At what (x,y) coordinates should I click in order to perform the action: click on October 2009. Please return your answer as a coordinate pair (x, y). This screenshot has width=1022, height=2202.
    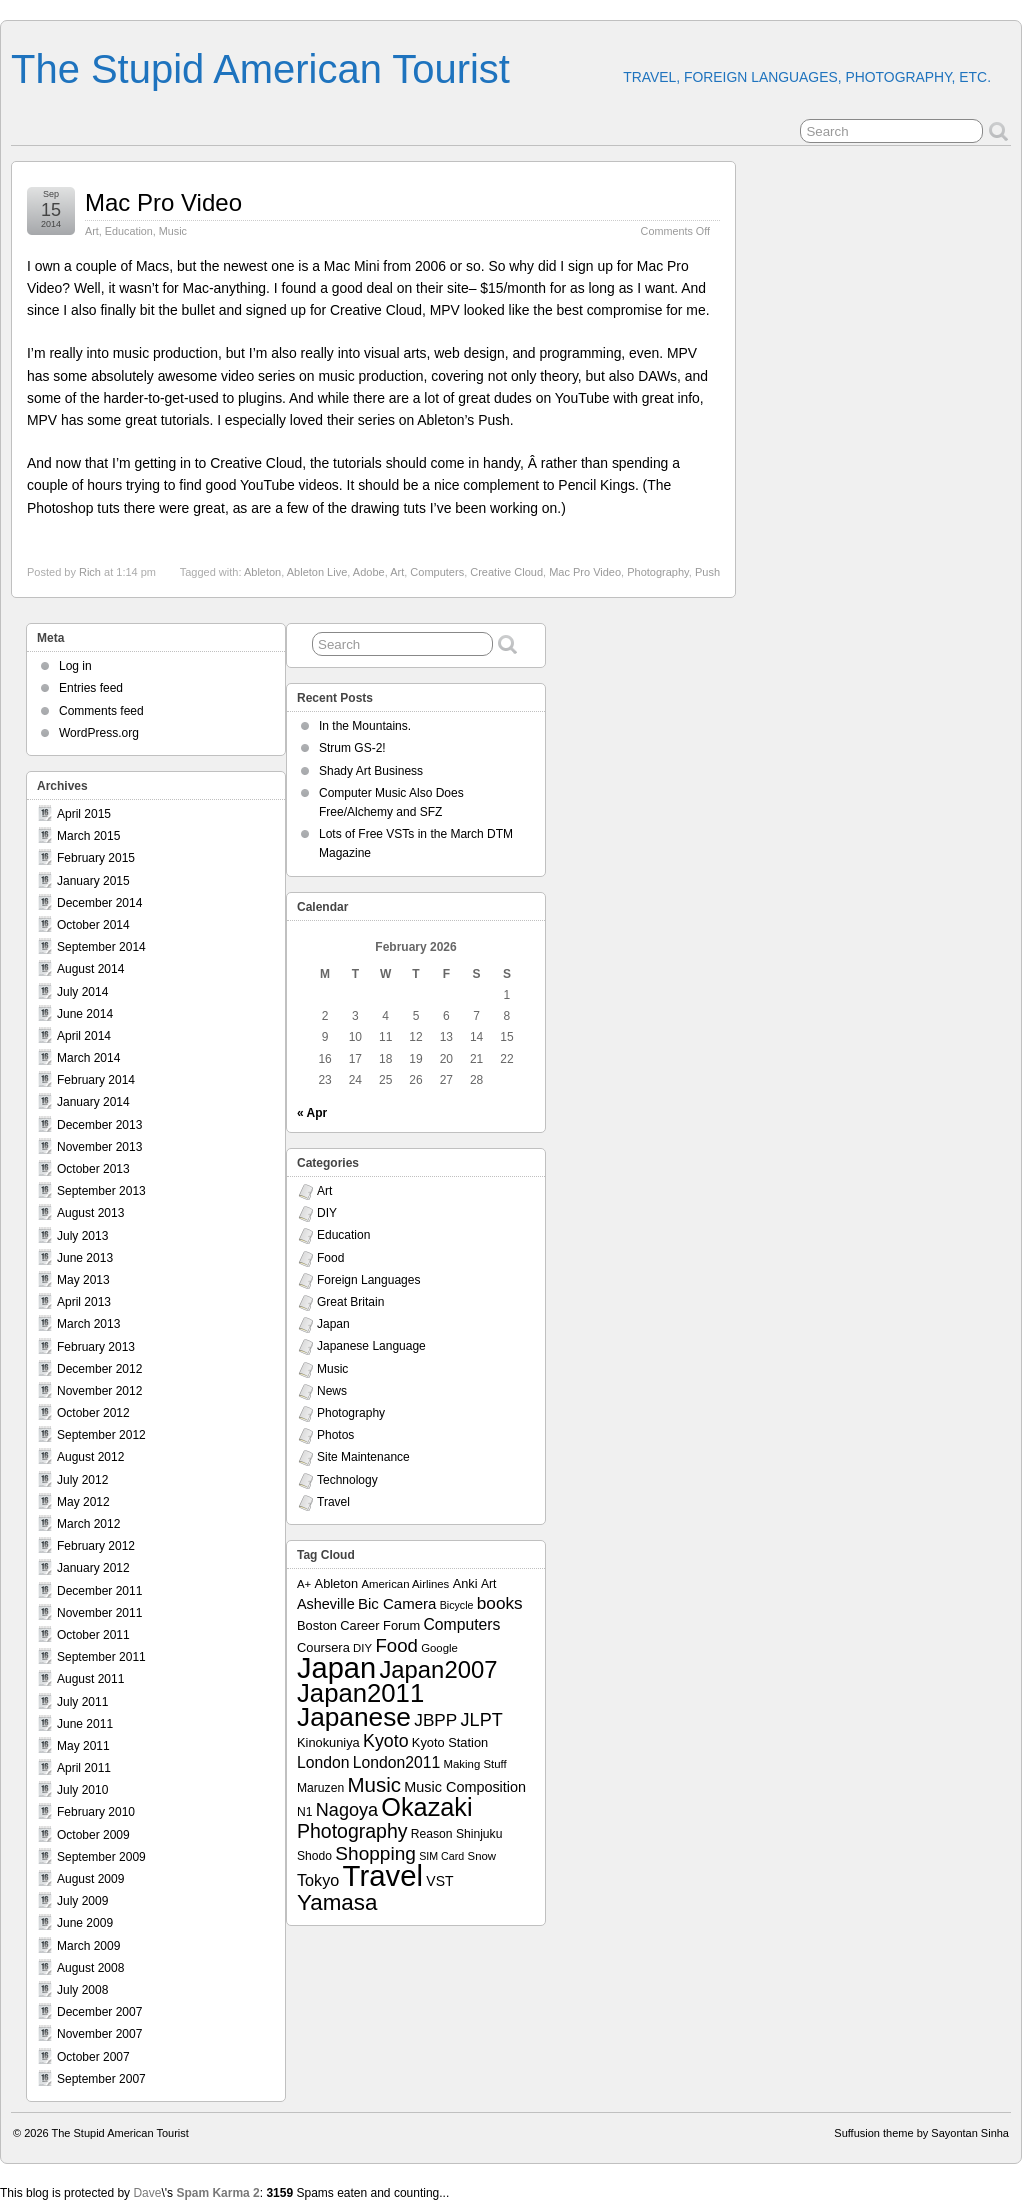
    Looking at the image, I should click on (93, 1835).